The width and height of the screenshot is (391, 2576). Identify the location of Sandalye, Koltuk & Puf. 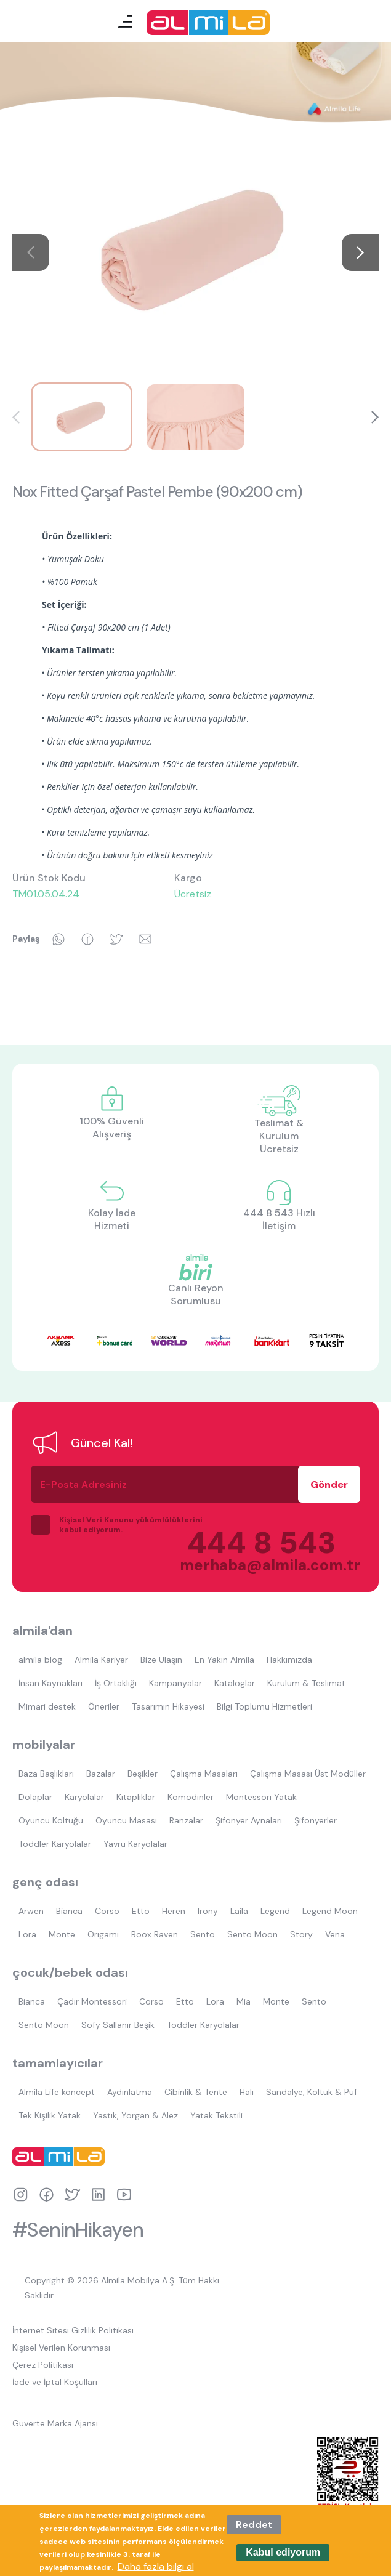
(311, 2092).